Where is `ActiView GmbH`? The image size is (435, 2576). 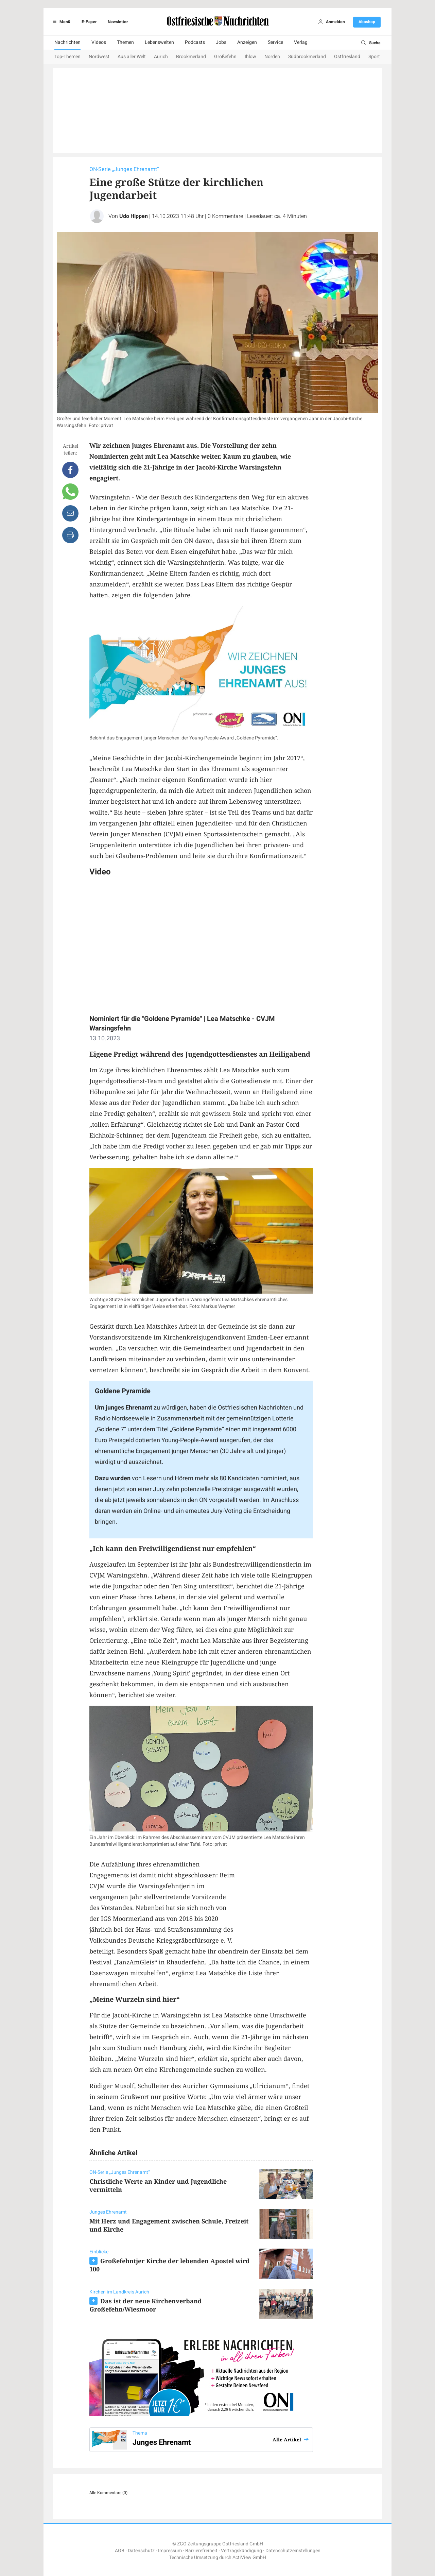
ActiView GmbH is located at coordinates (249, 2557).